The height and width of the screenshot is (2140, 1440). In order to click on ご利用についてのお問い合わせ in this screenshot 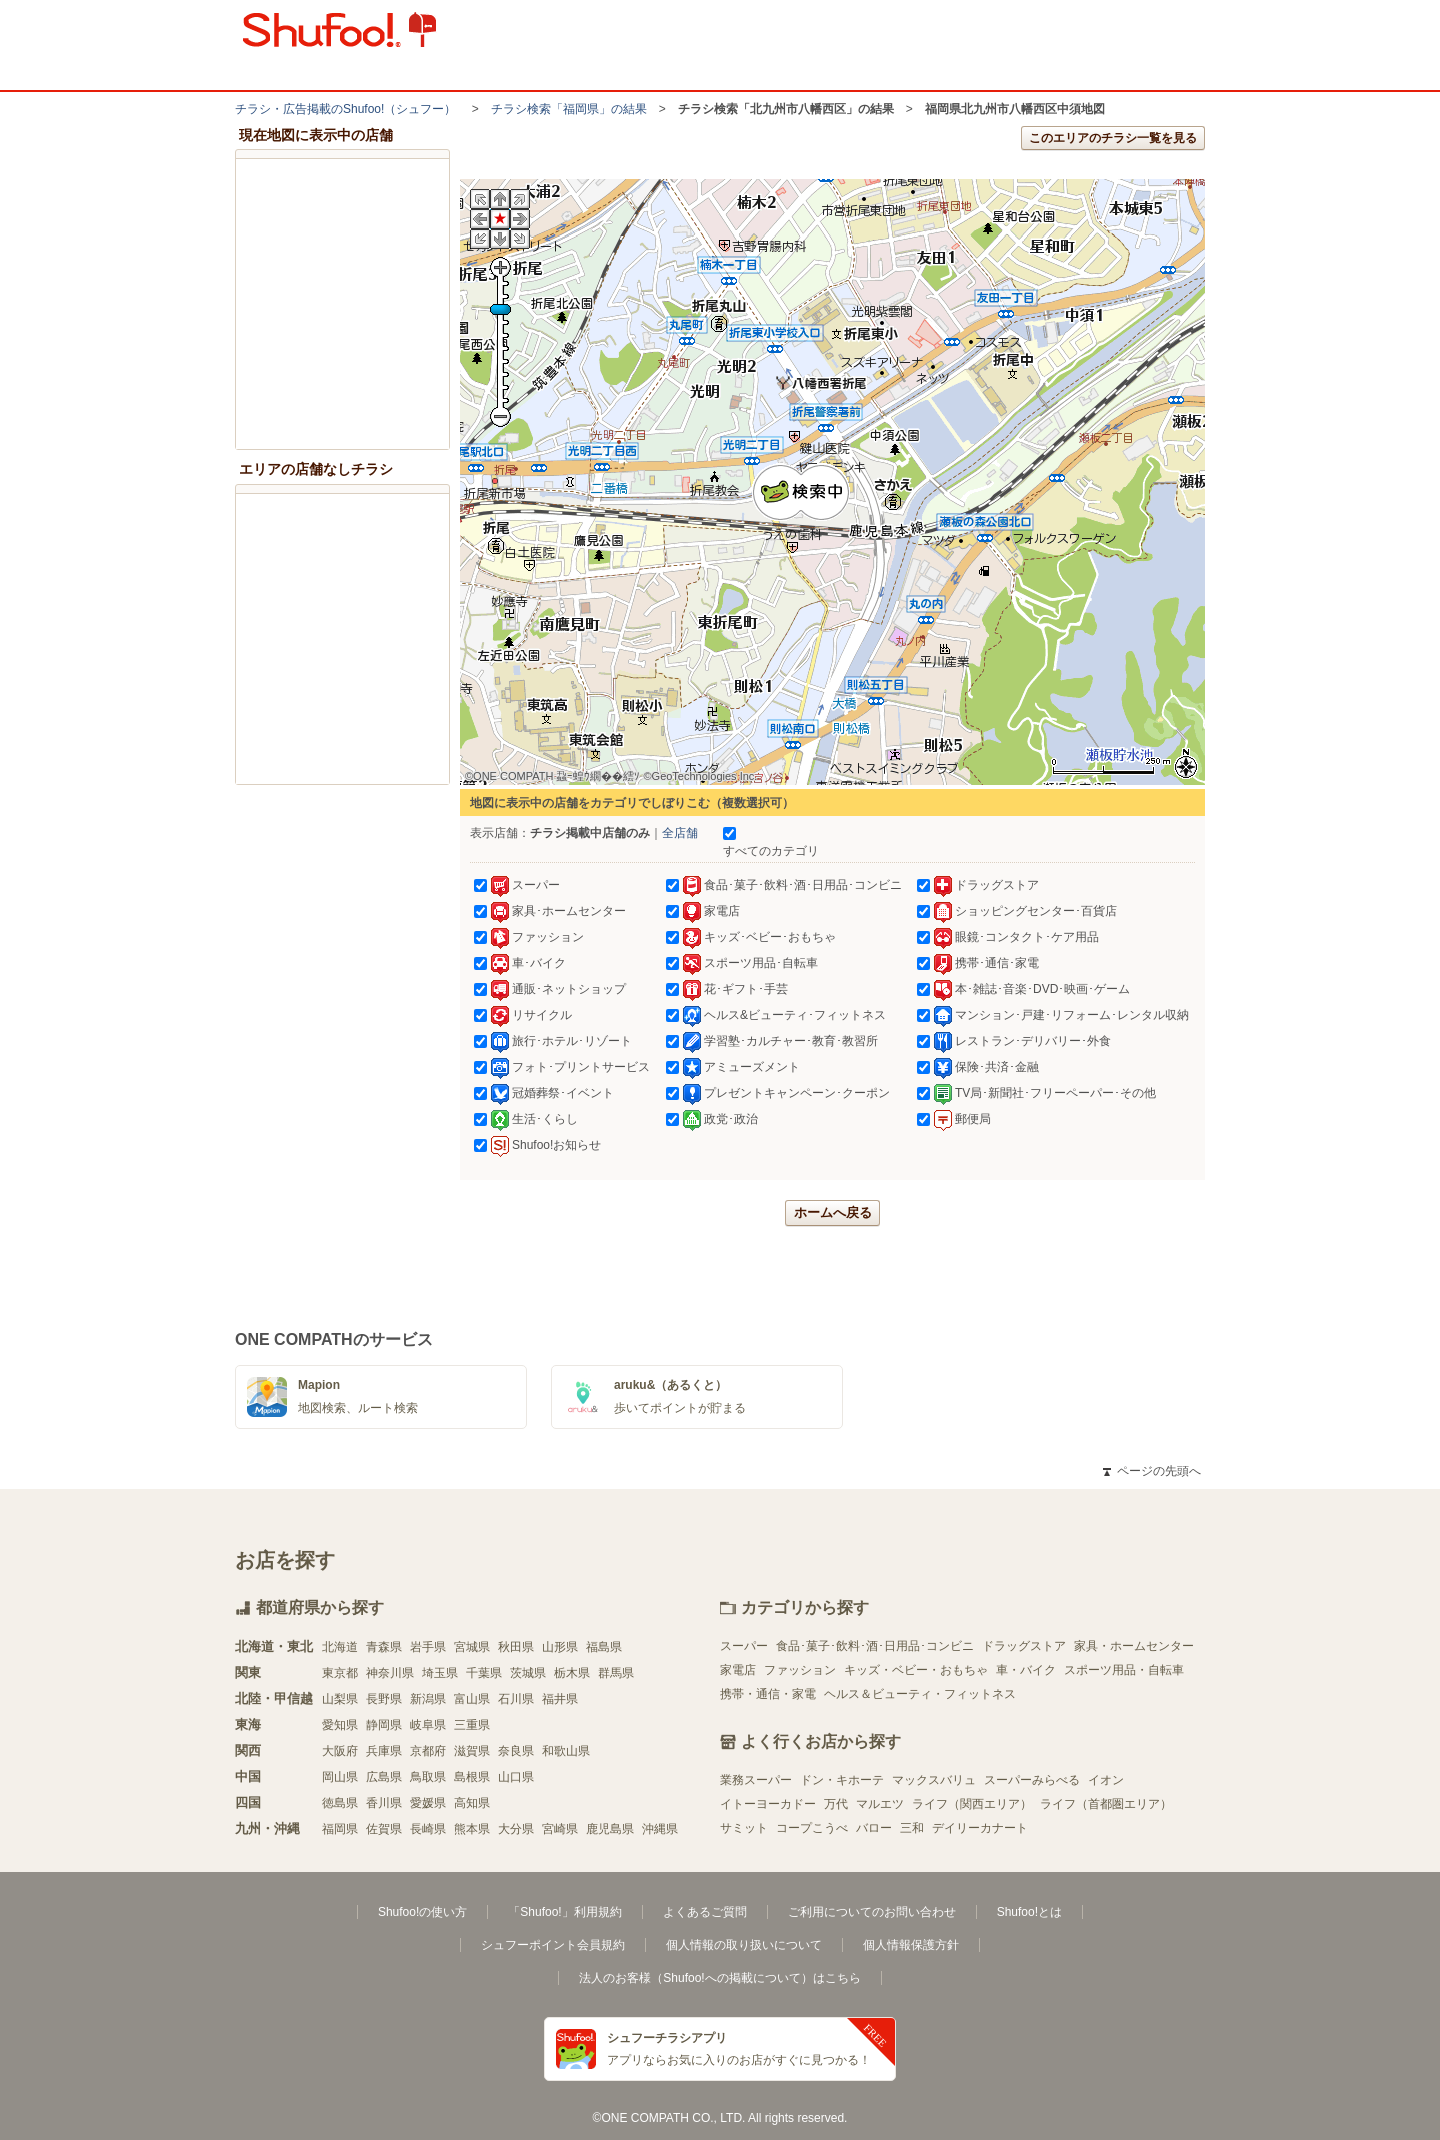, I will do `click(872, 1912)`.